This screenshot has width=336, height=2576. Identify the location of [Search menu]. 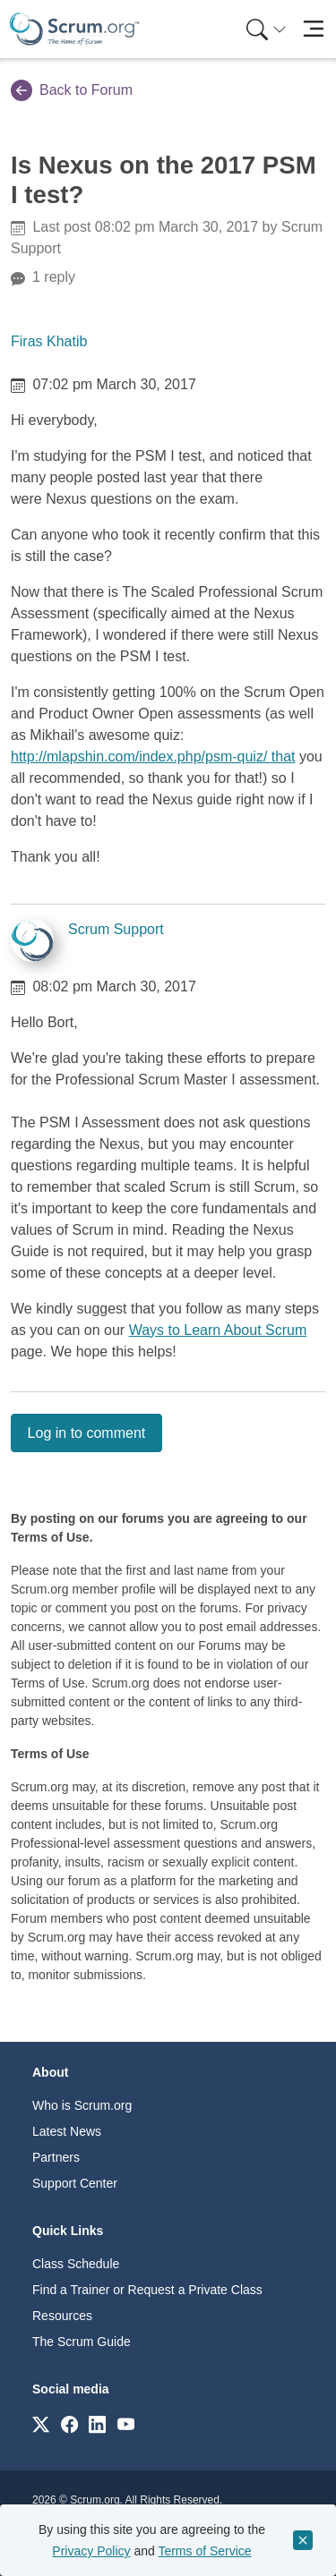
(266, 29).